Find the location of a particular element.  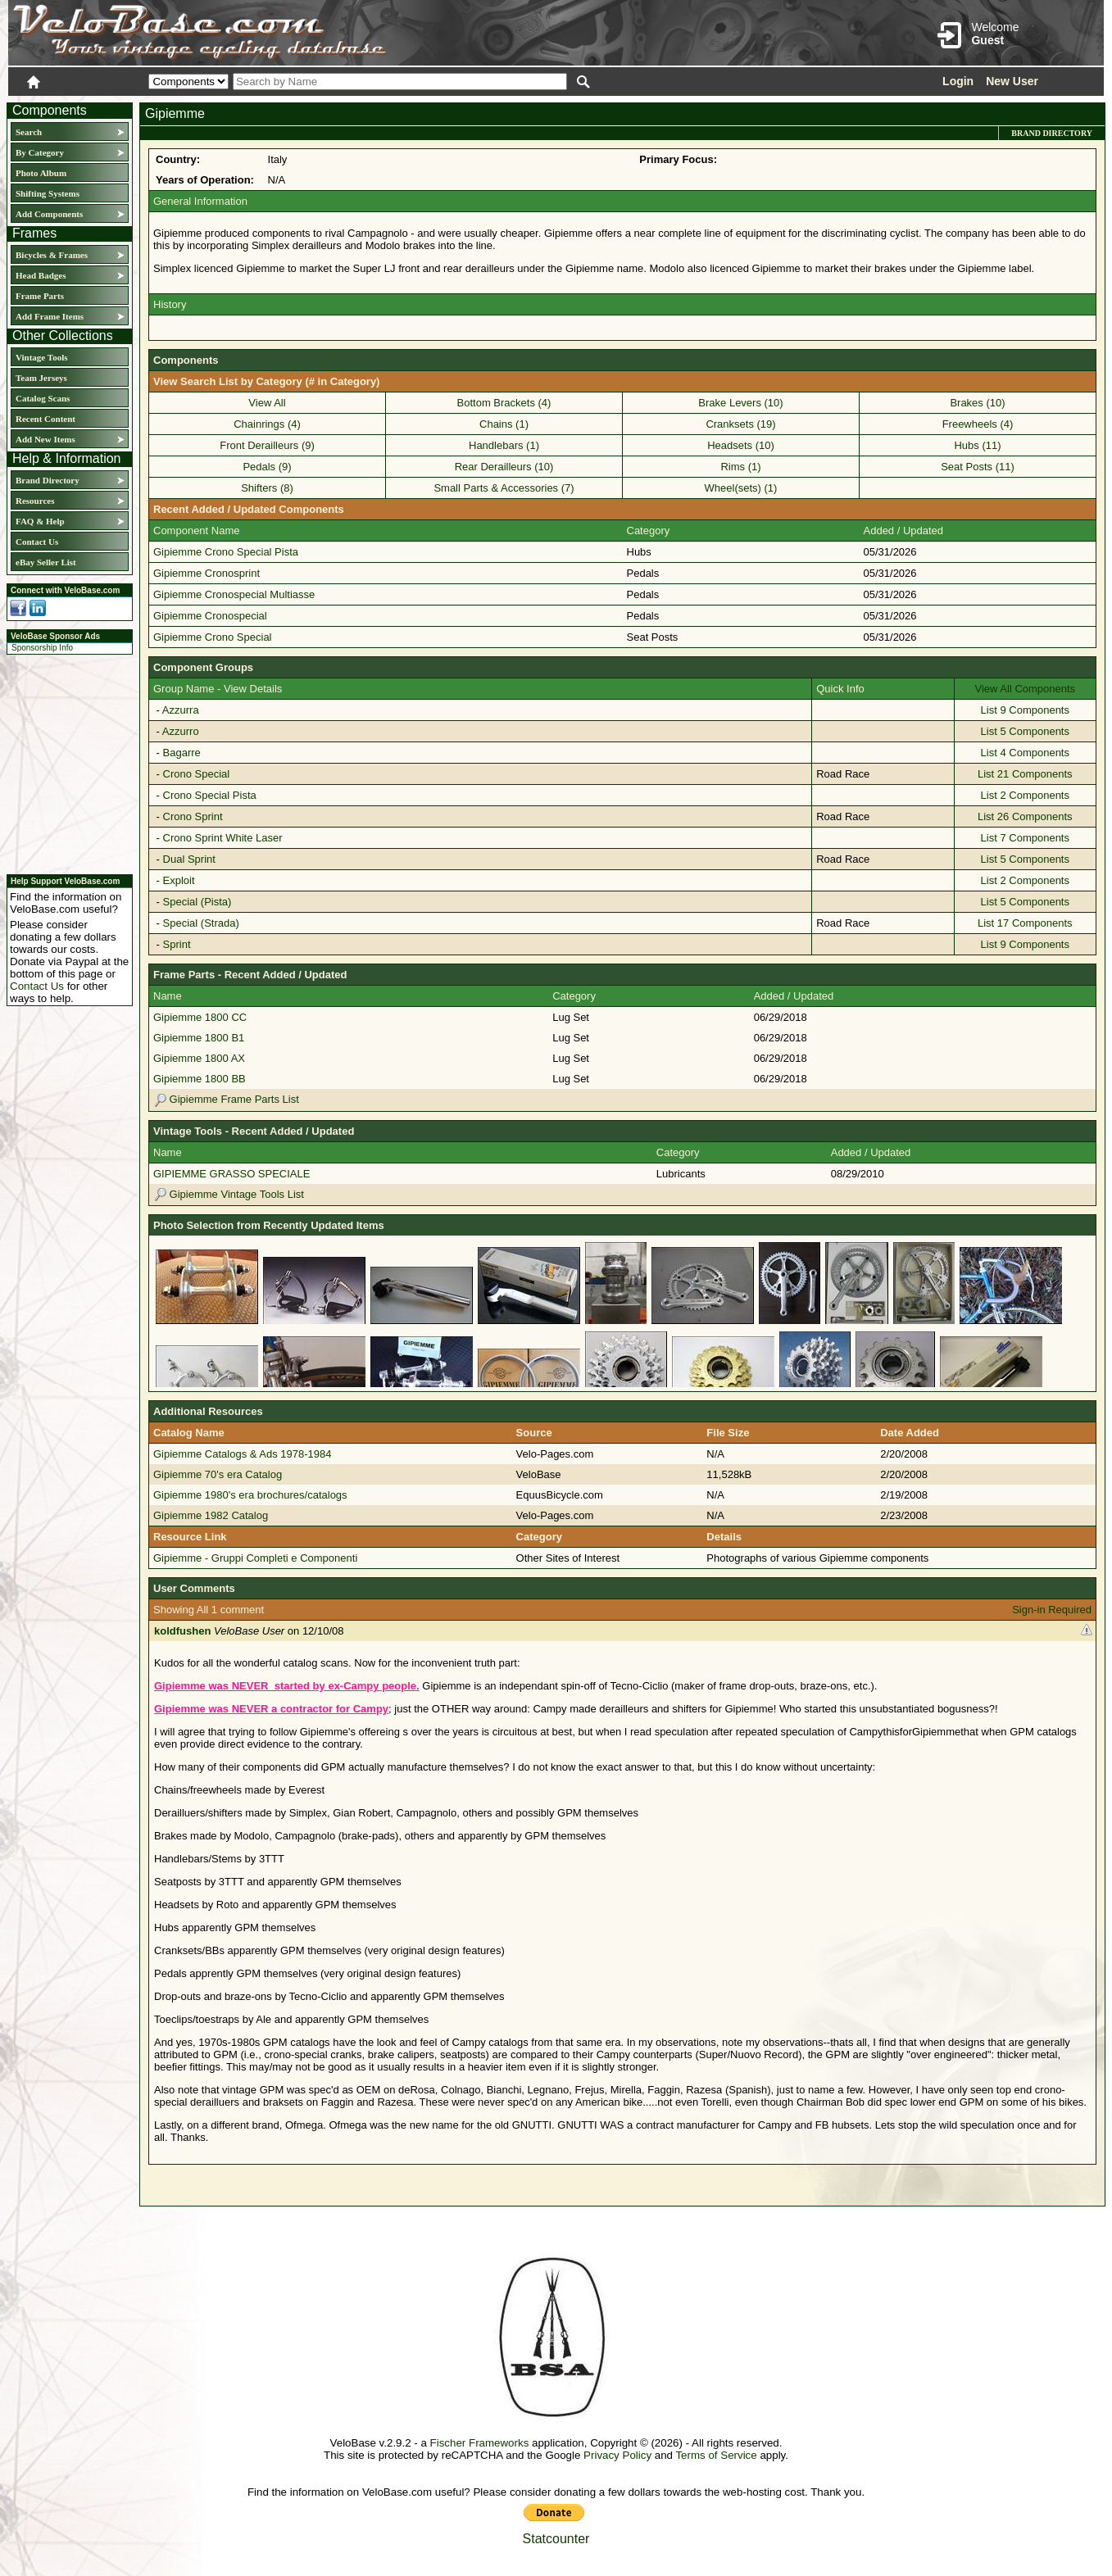

Contact Us is located at coordinates (37, 541).